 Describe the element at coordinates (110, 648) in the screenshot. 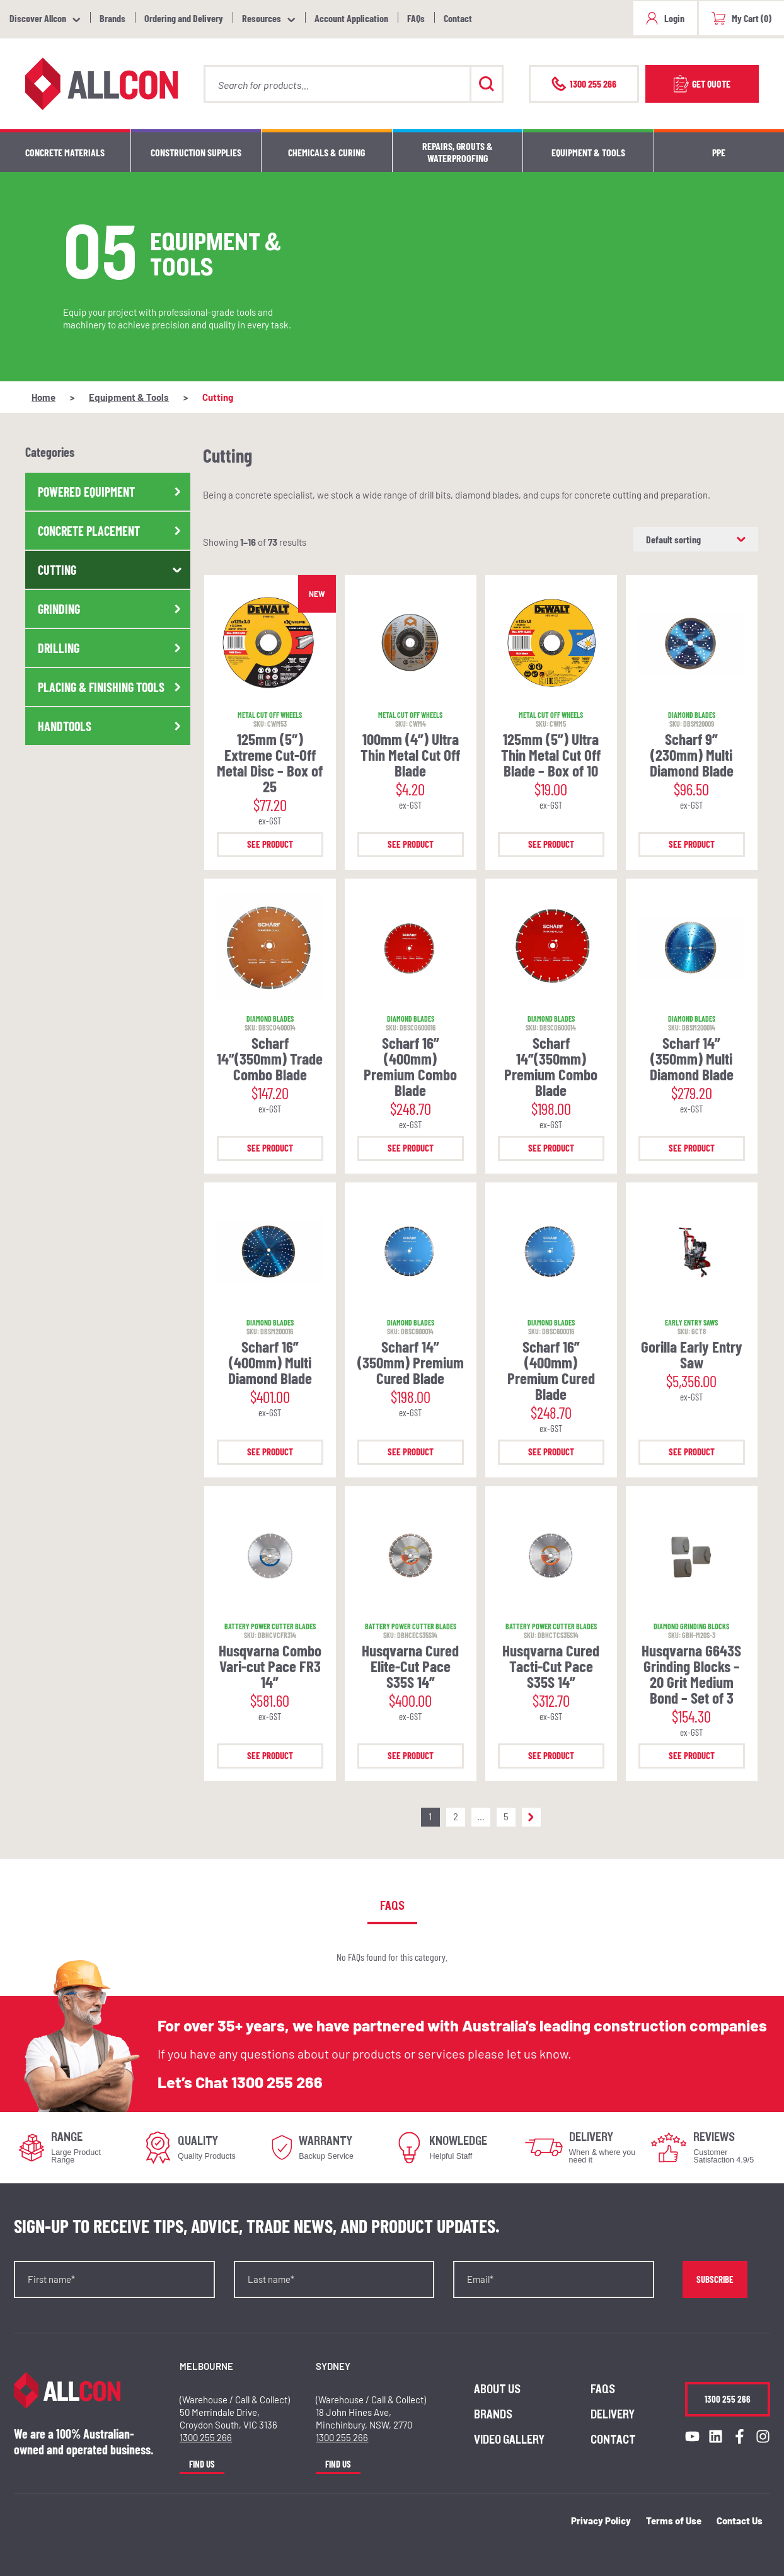

I see `Drilling` at that location.